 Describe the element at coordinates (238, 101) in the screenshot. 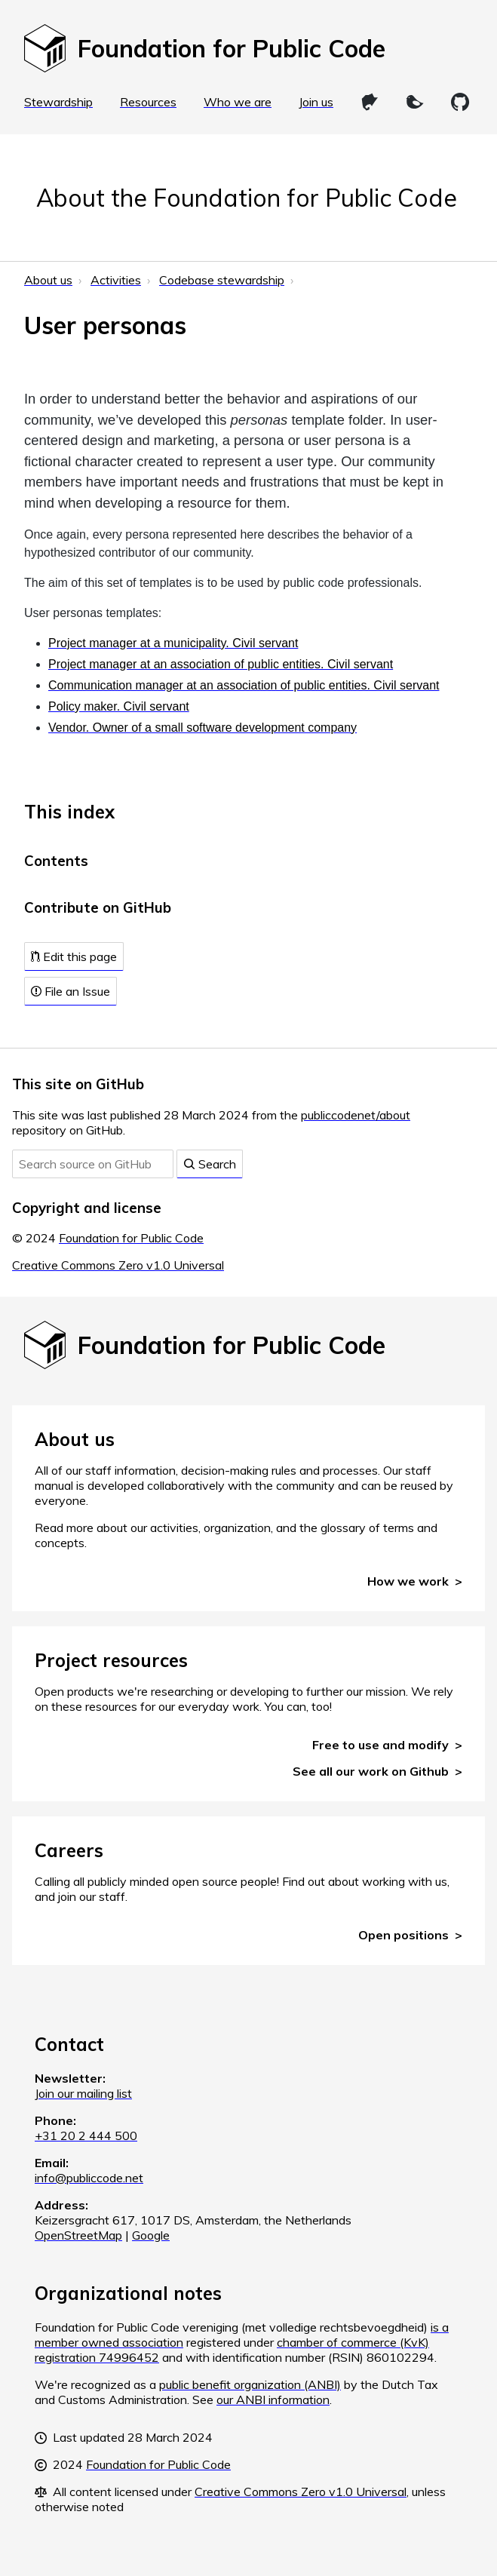

I see `Who we are` at that location.